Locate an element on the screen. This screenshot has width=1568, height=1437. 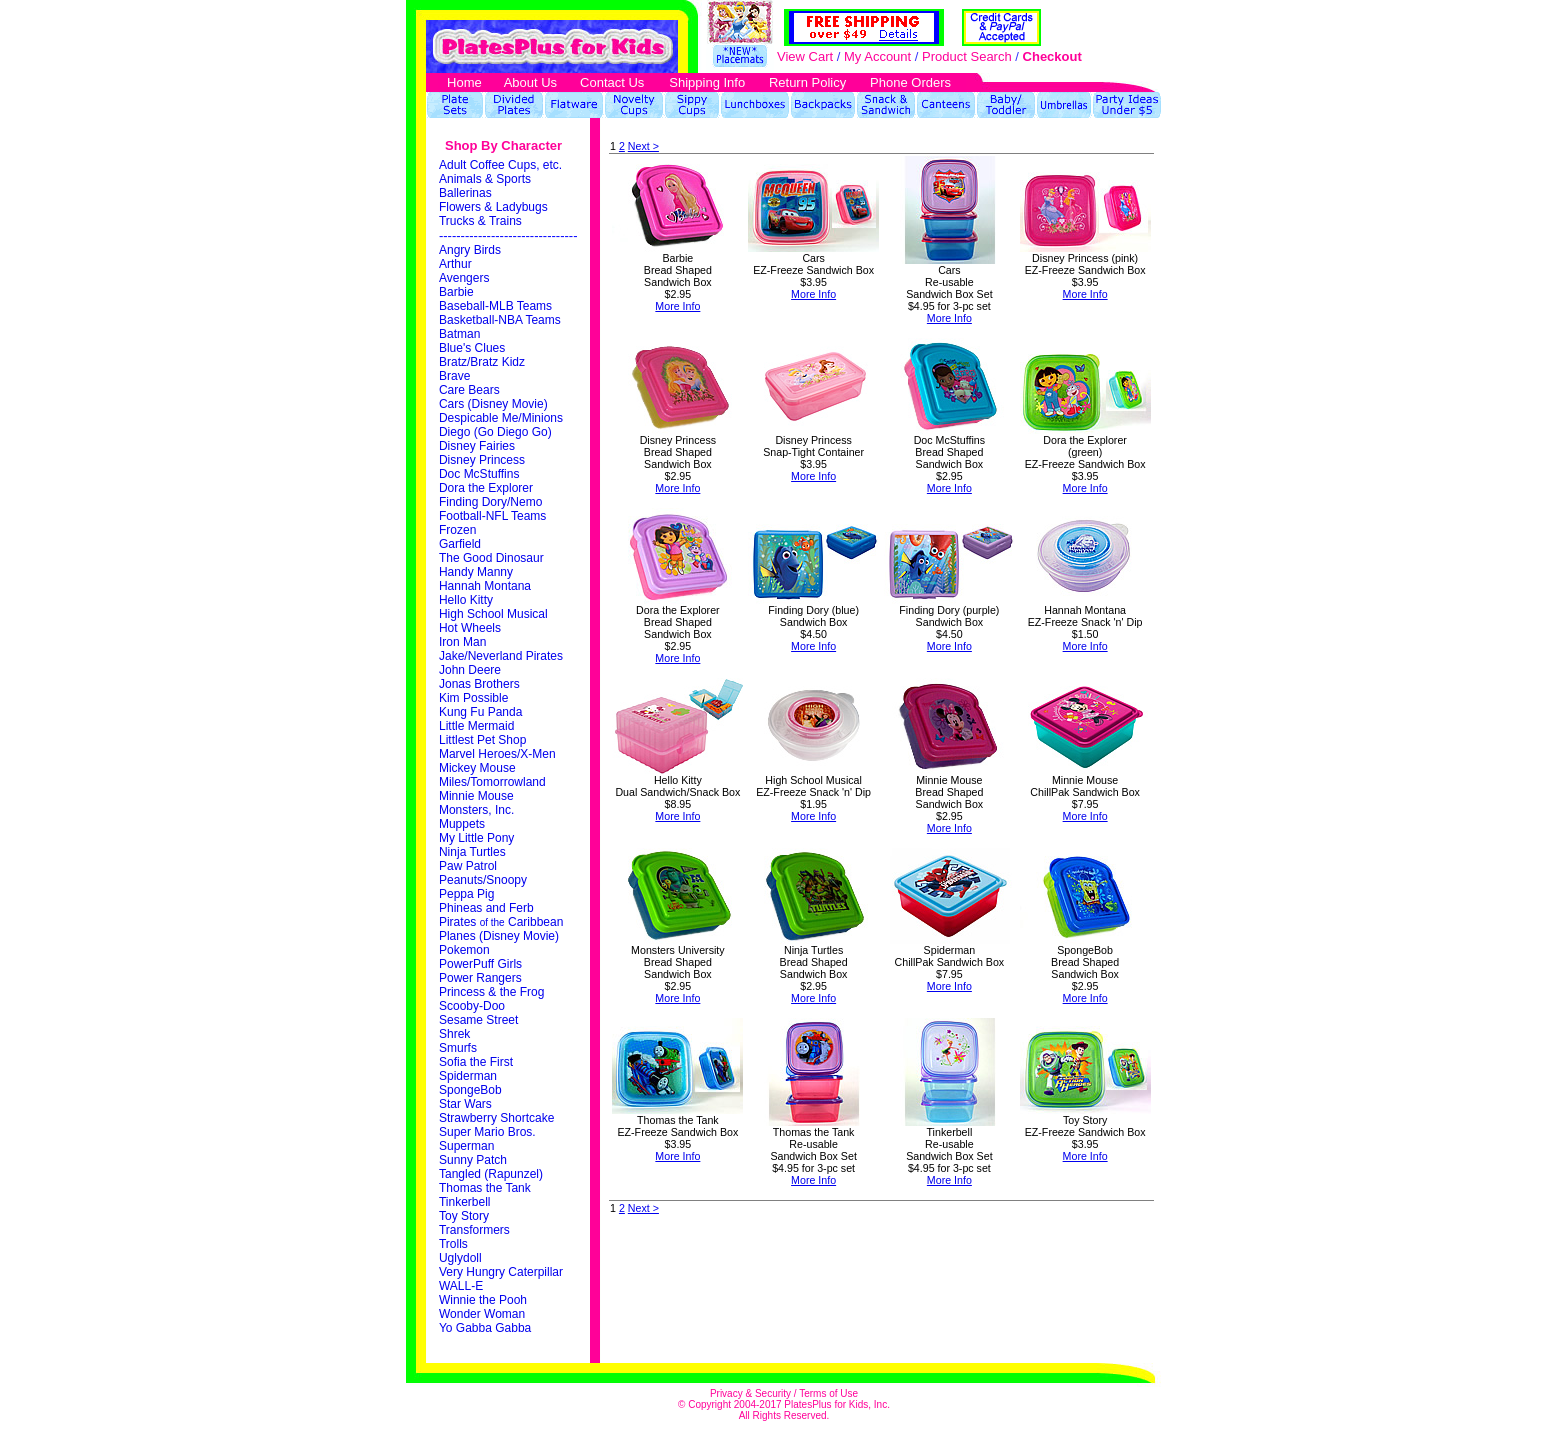
Hot Wheels is located at coordinates (470, 628).